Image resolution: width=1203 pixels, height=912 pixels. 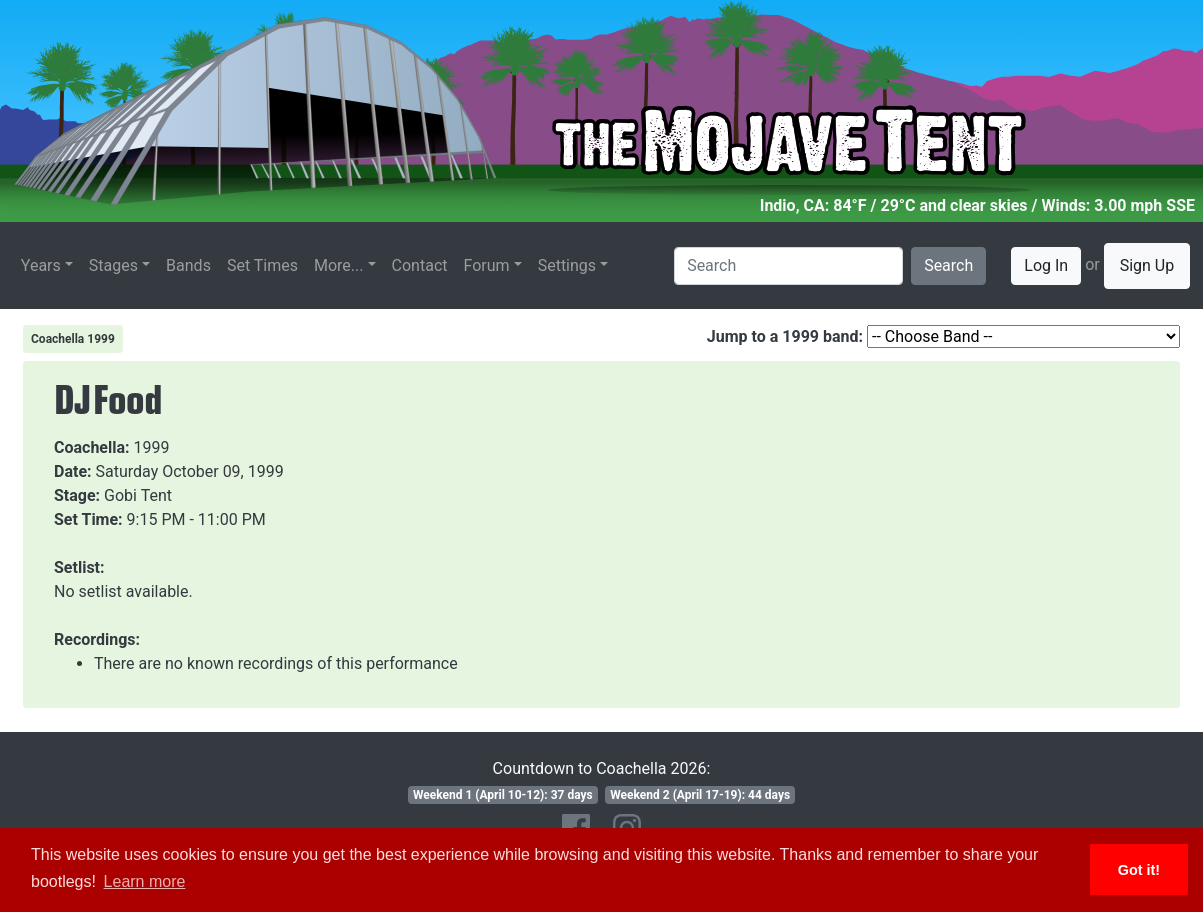 I want to click on Learn more [button], so click(x=145, y=881).